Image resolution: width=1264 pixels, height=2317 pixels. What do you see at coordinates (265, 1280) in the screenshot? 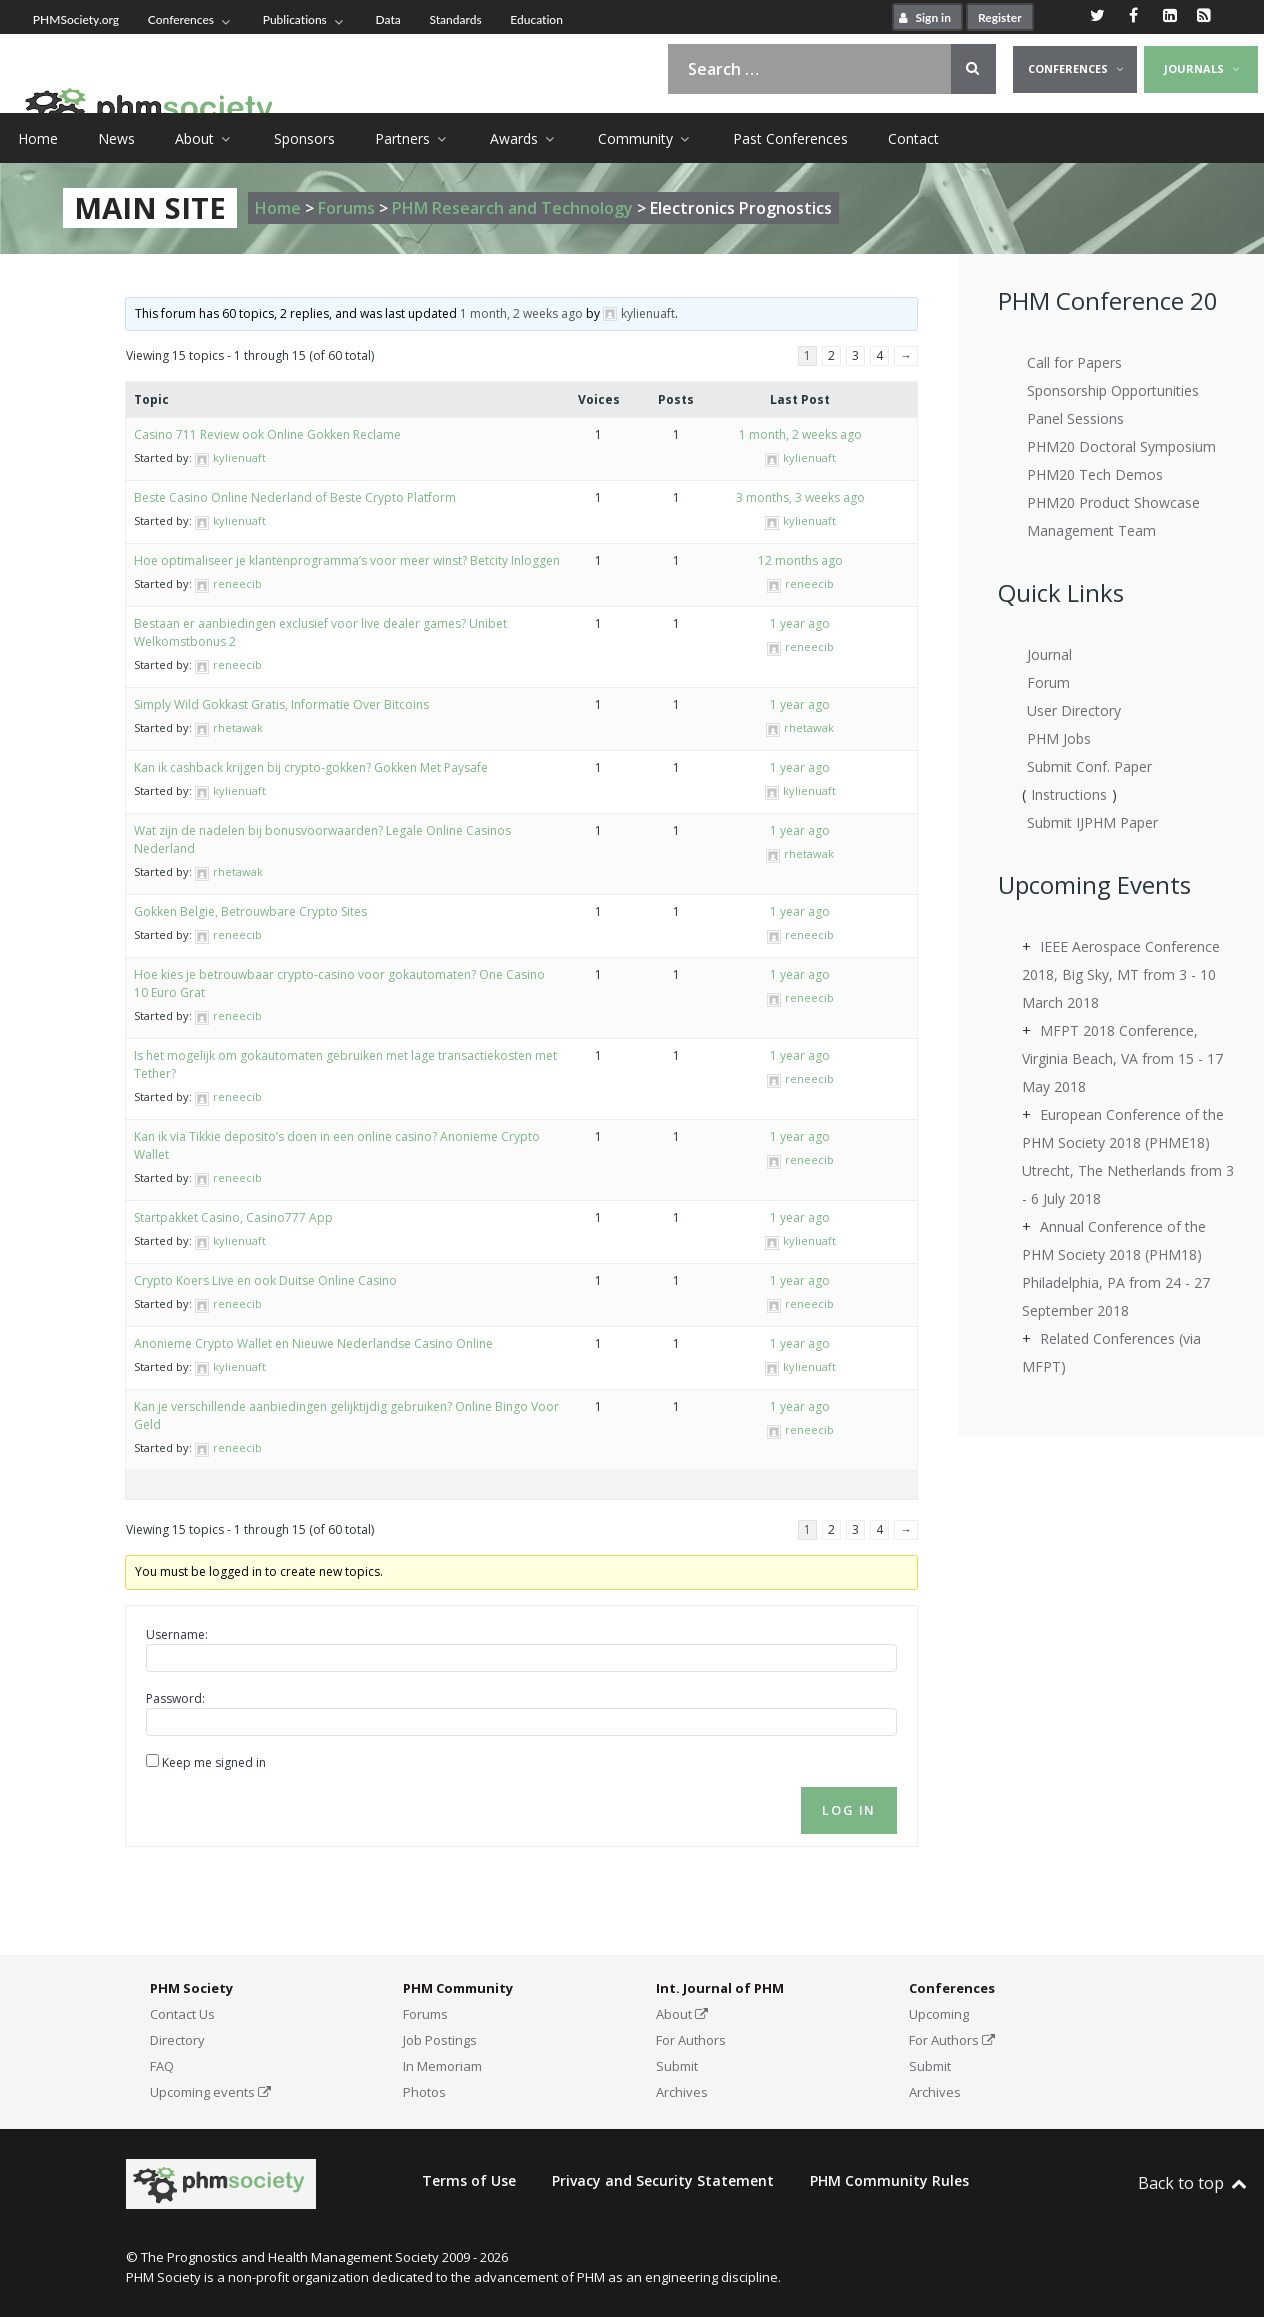
I see `Crypto Koers Live en ook Duitse Online Casino` at bounding box center [265, 1280].